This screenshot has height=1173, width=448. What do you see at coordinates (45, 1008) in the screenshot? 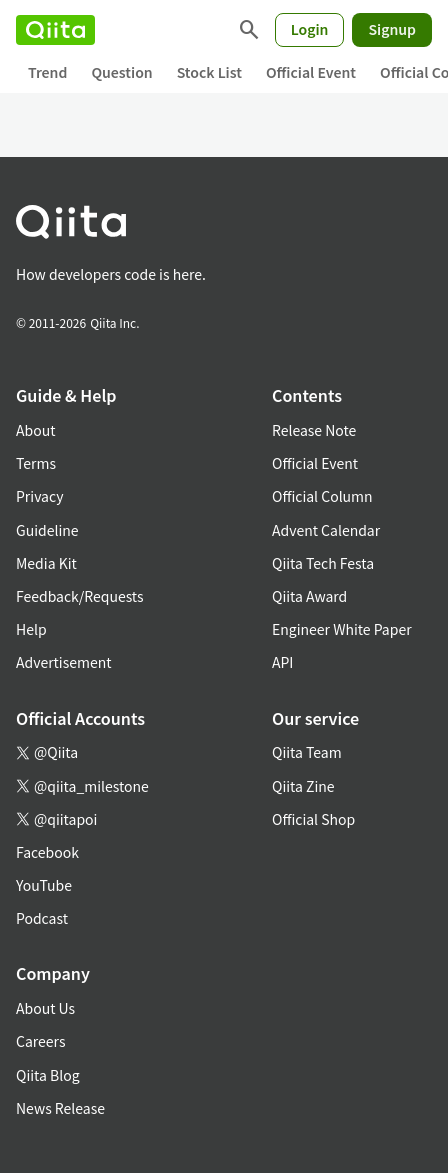
I see `About Us` at bounding box center [45, 1008].